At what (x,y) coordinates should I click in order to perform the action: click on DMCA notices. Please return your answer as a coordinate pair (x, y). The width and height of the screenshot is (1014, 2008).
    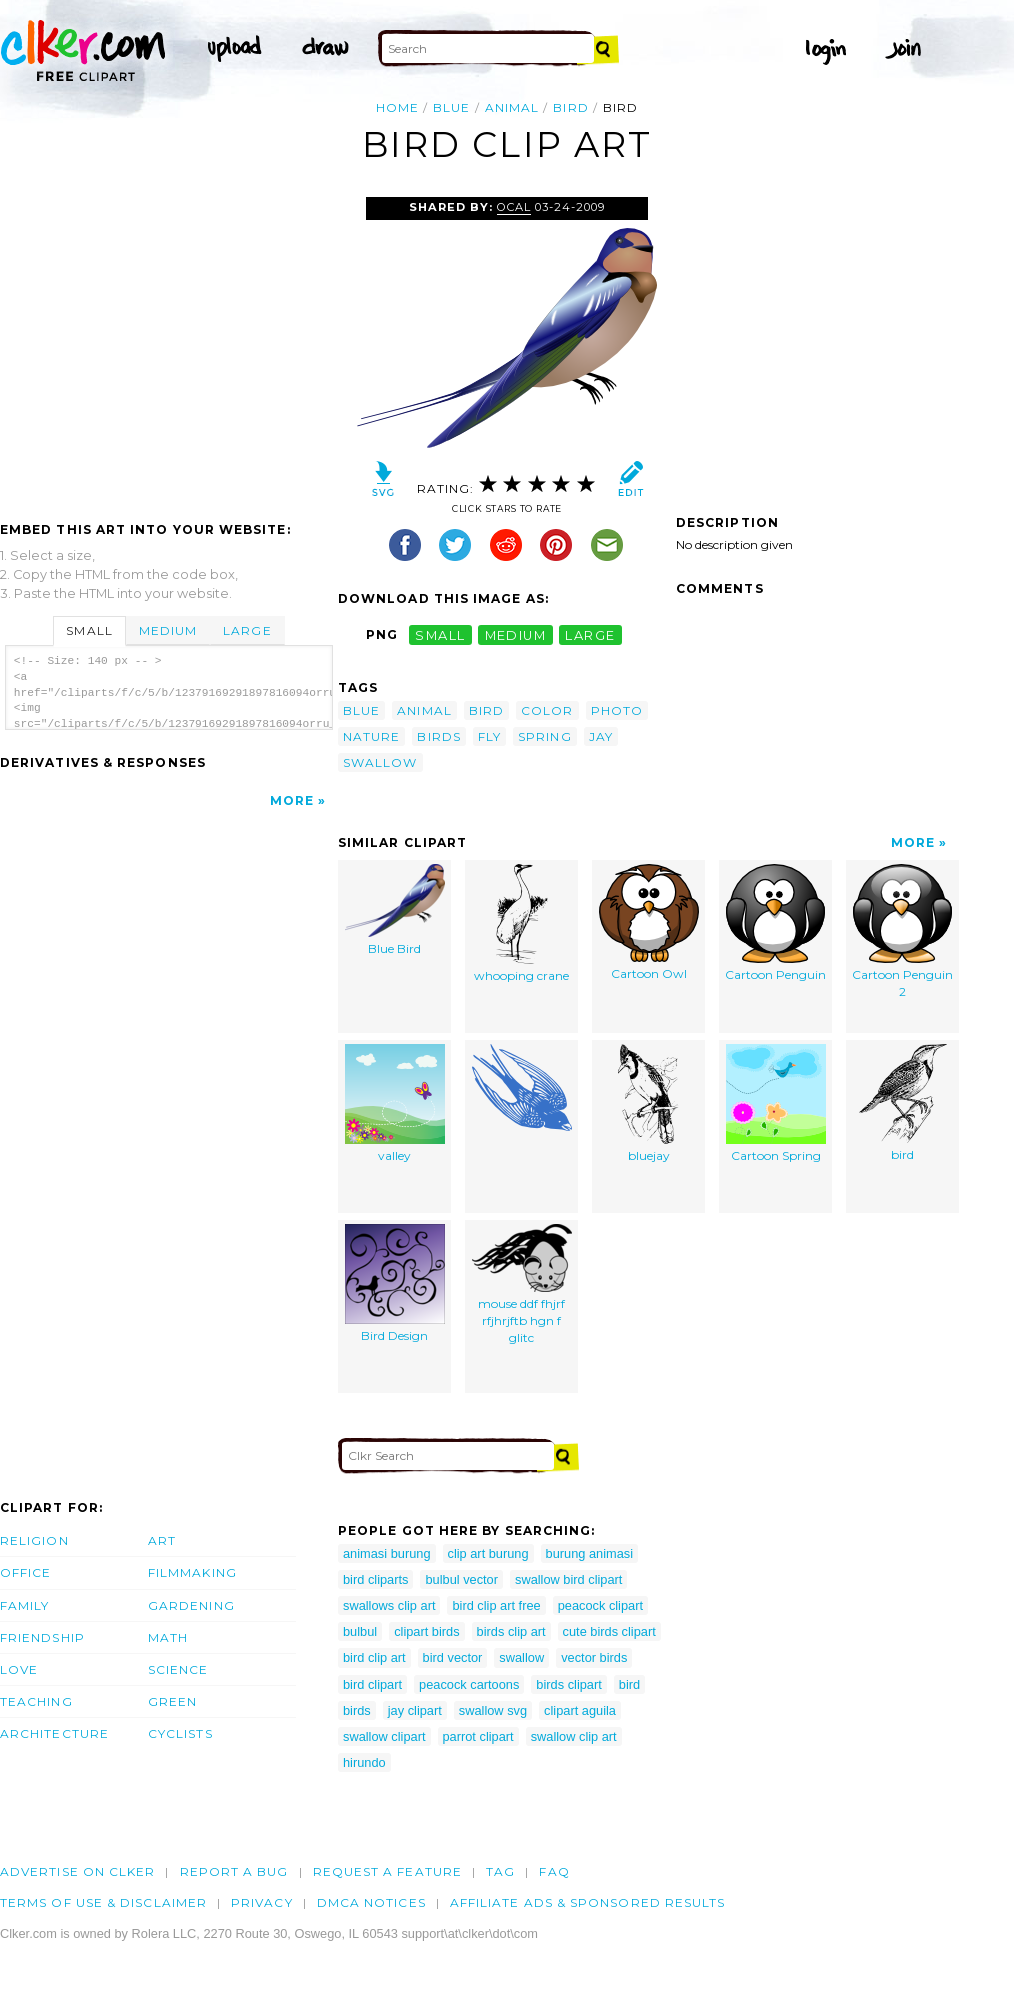
    Looking at the image, I should click on (371, 1902).